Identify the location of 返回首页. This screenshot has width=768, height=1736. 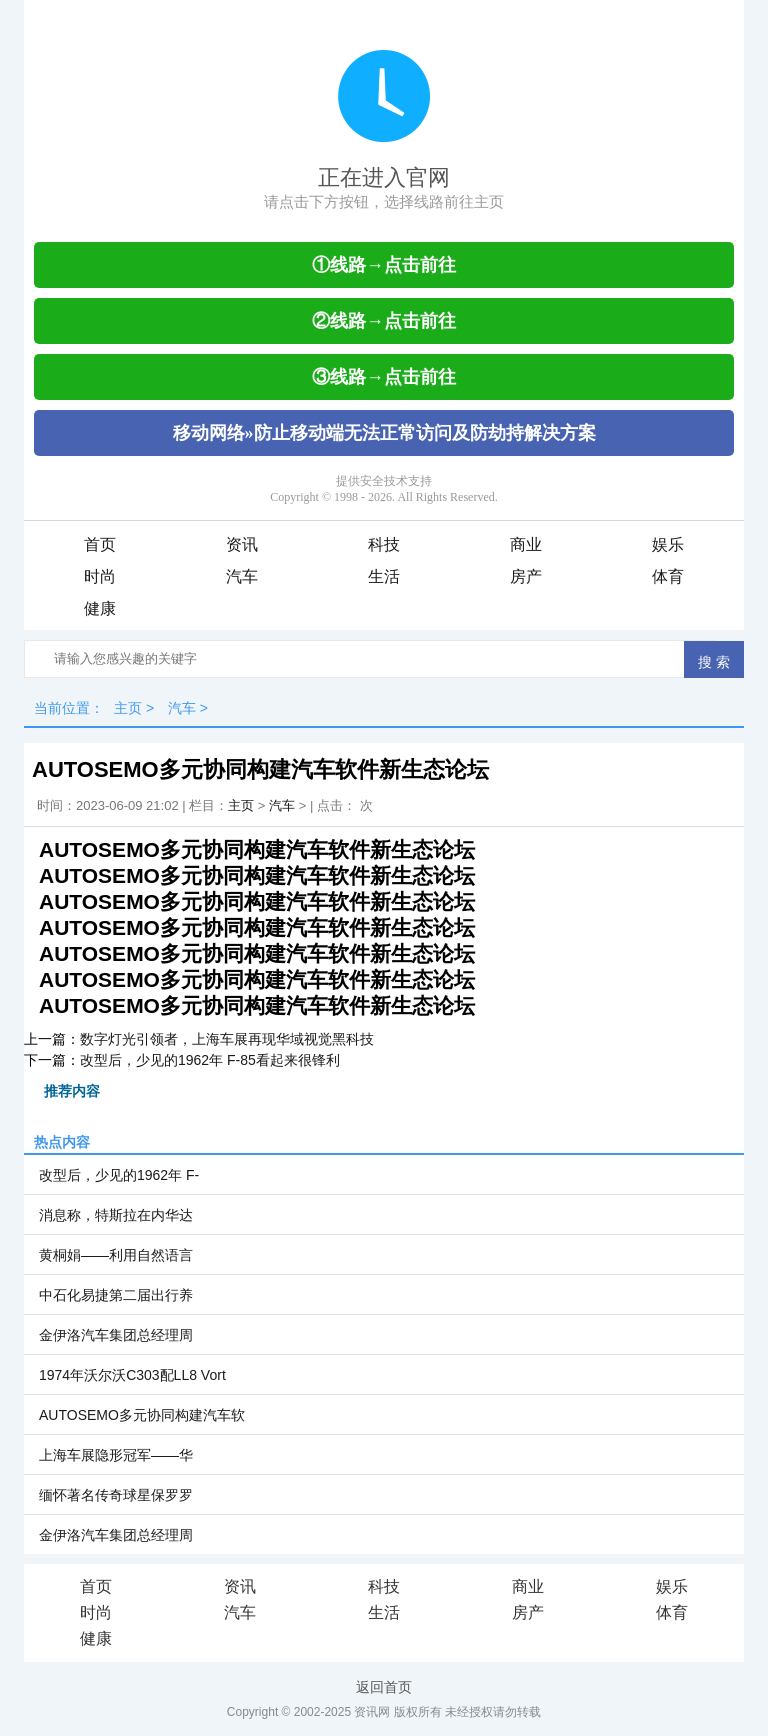
(384, 1687).